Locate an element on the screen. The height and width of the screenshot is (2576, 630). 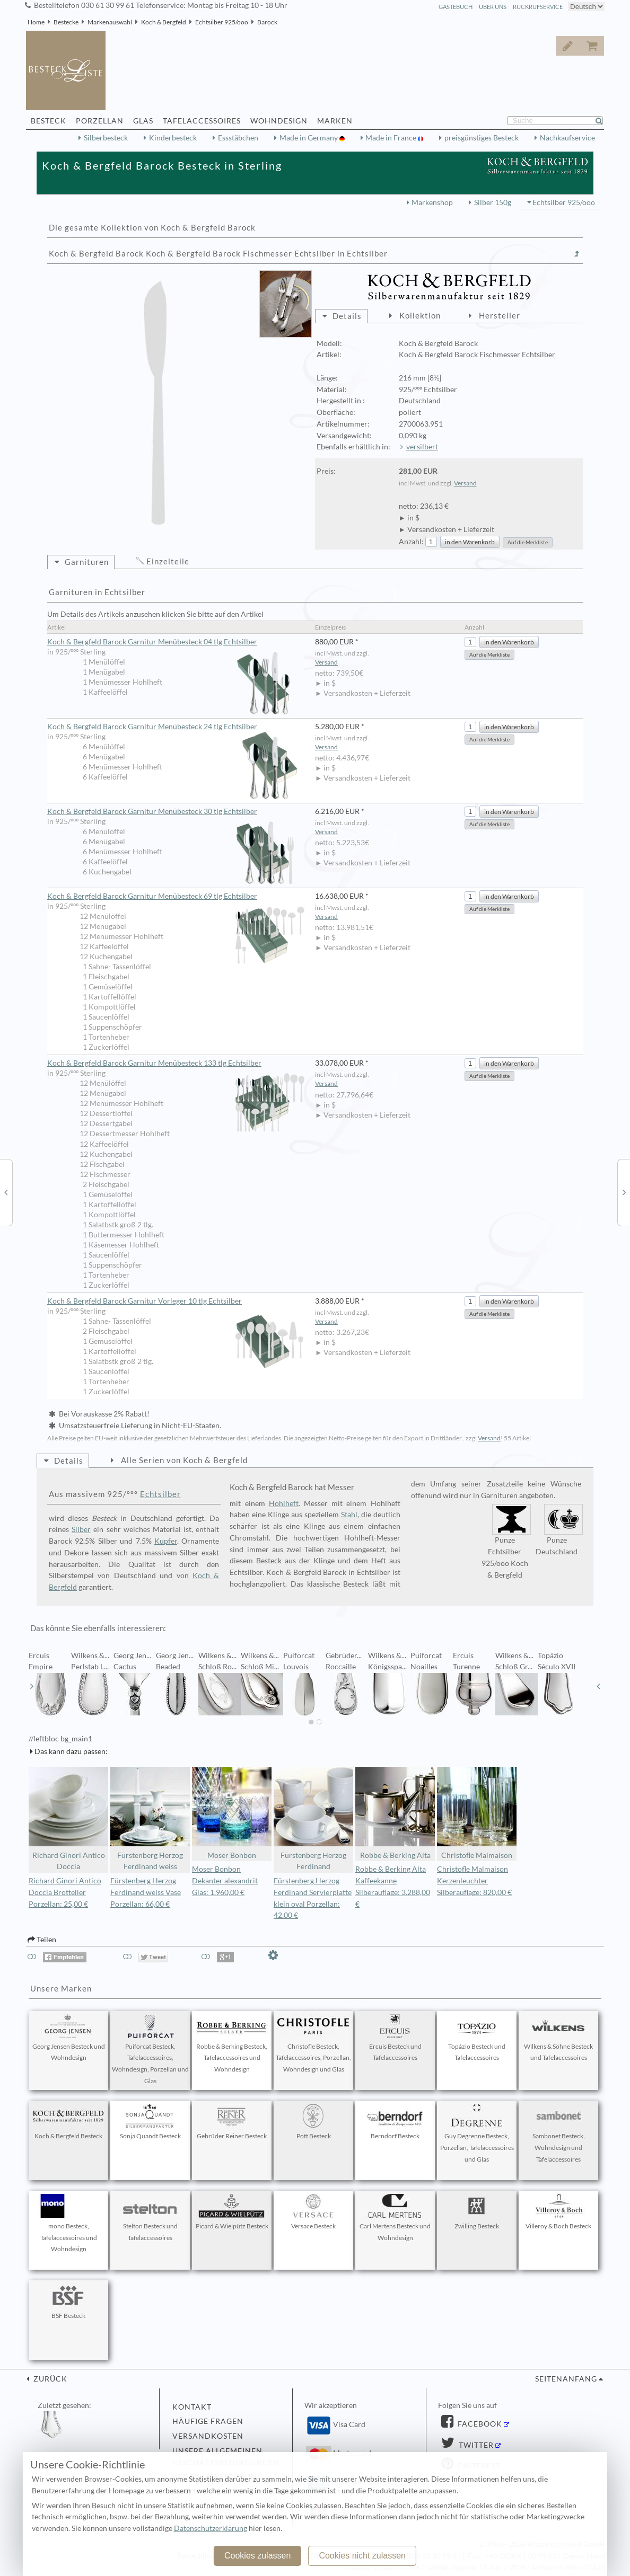
Essstäbchen is located at coordinates (238, 138).